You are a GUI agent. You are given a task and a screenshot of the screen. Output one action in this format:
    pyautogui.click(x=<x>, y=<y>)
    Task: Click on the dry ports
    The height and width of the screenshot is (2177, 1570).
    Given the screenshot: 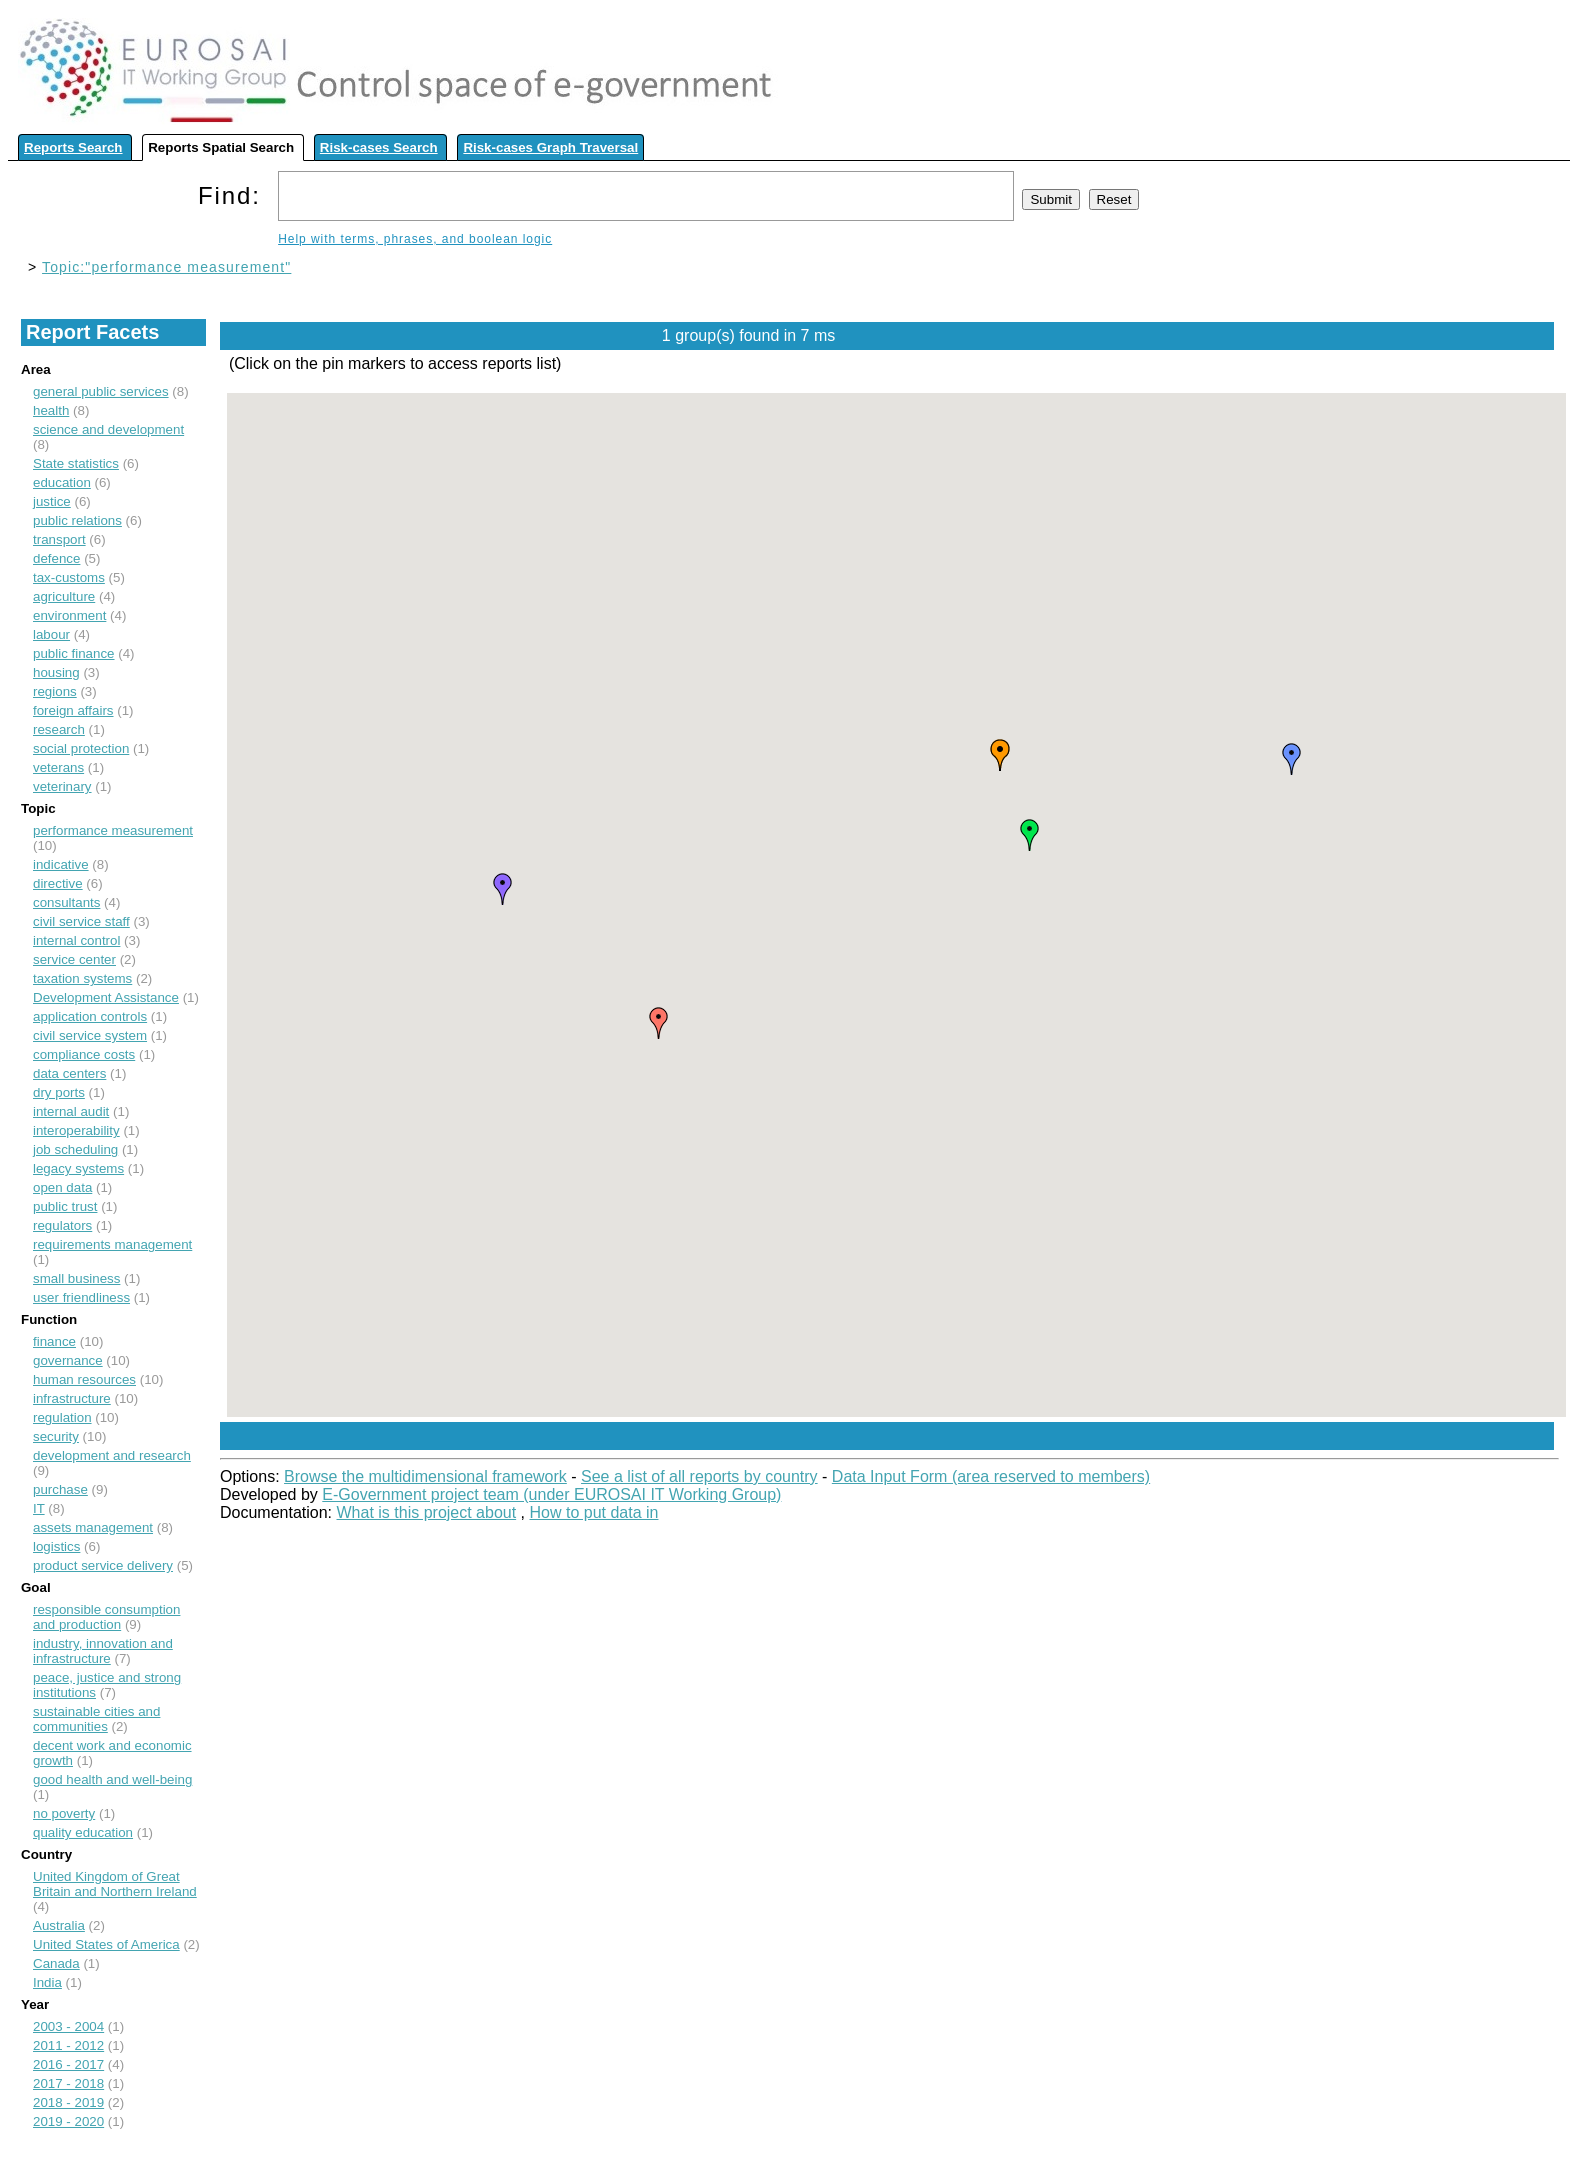 What is the action you would take?
    pyautogui.click(x=59, y=1092)
    